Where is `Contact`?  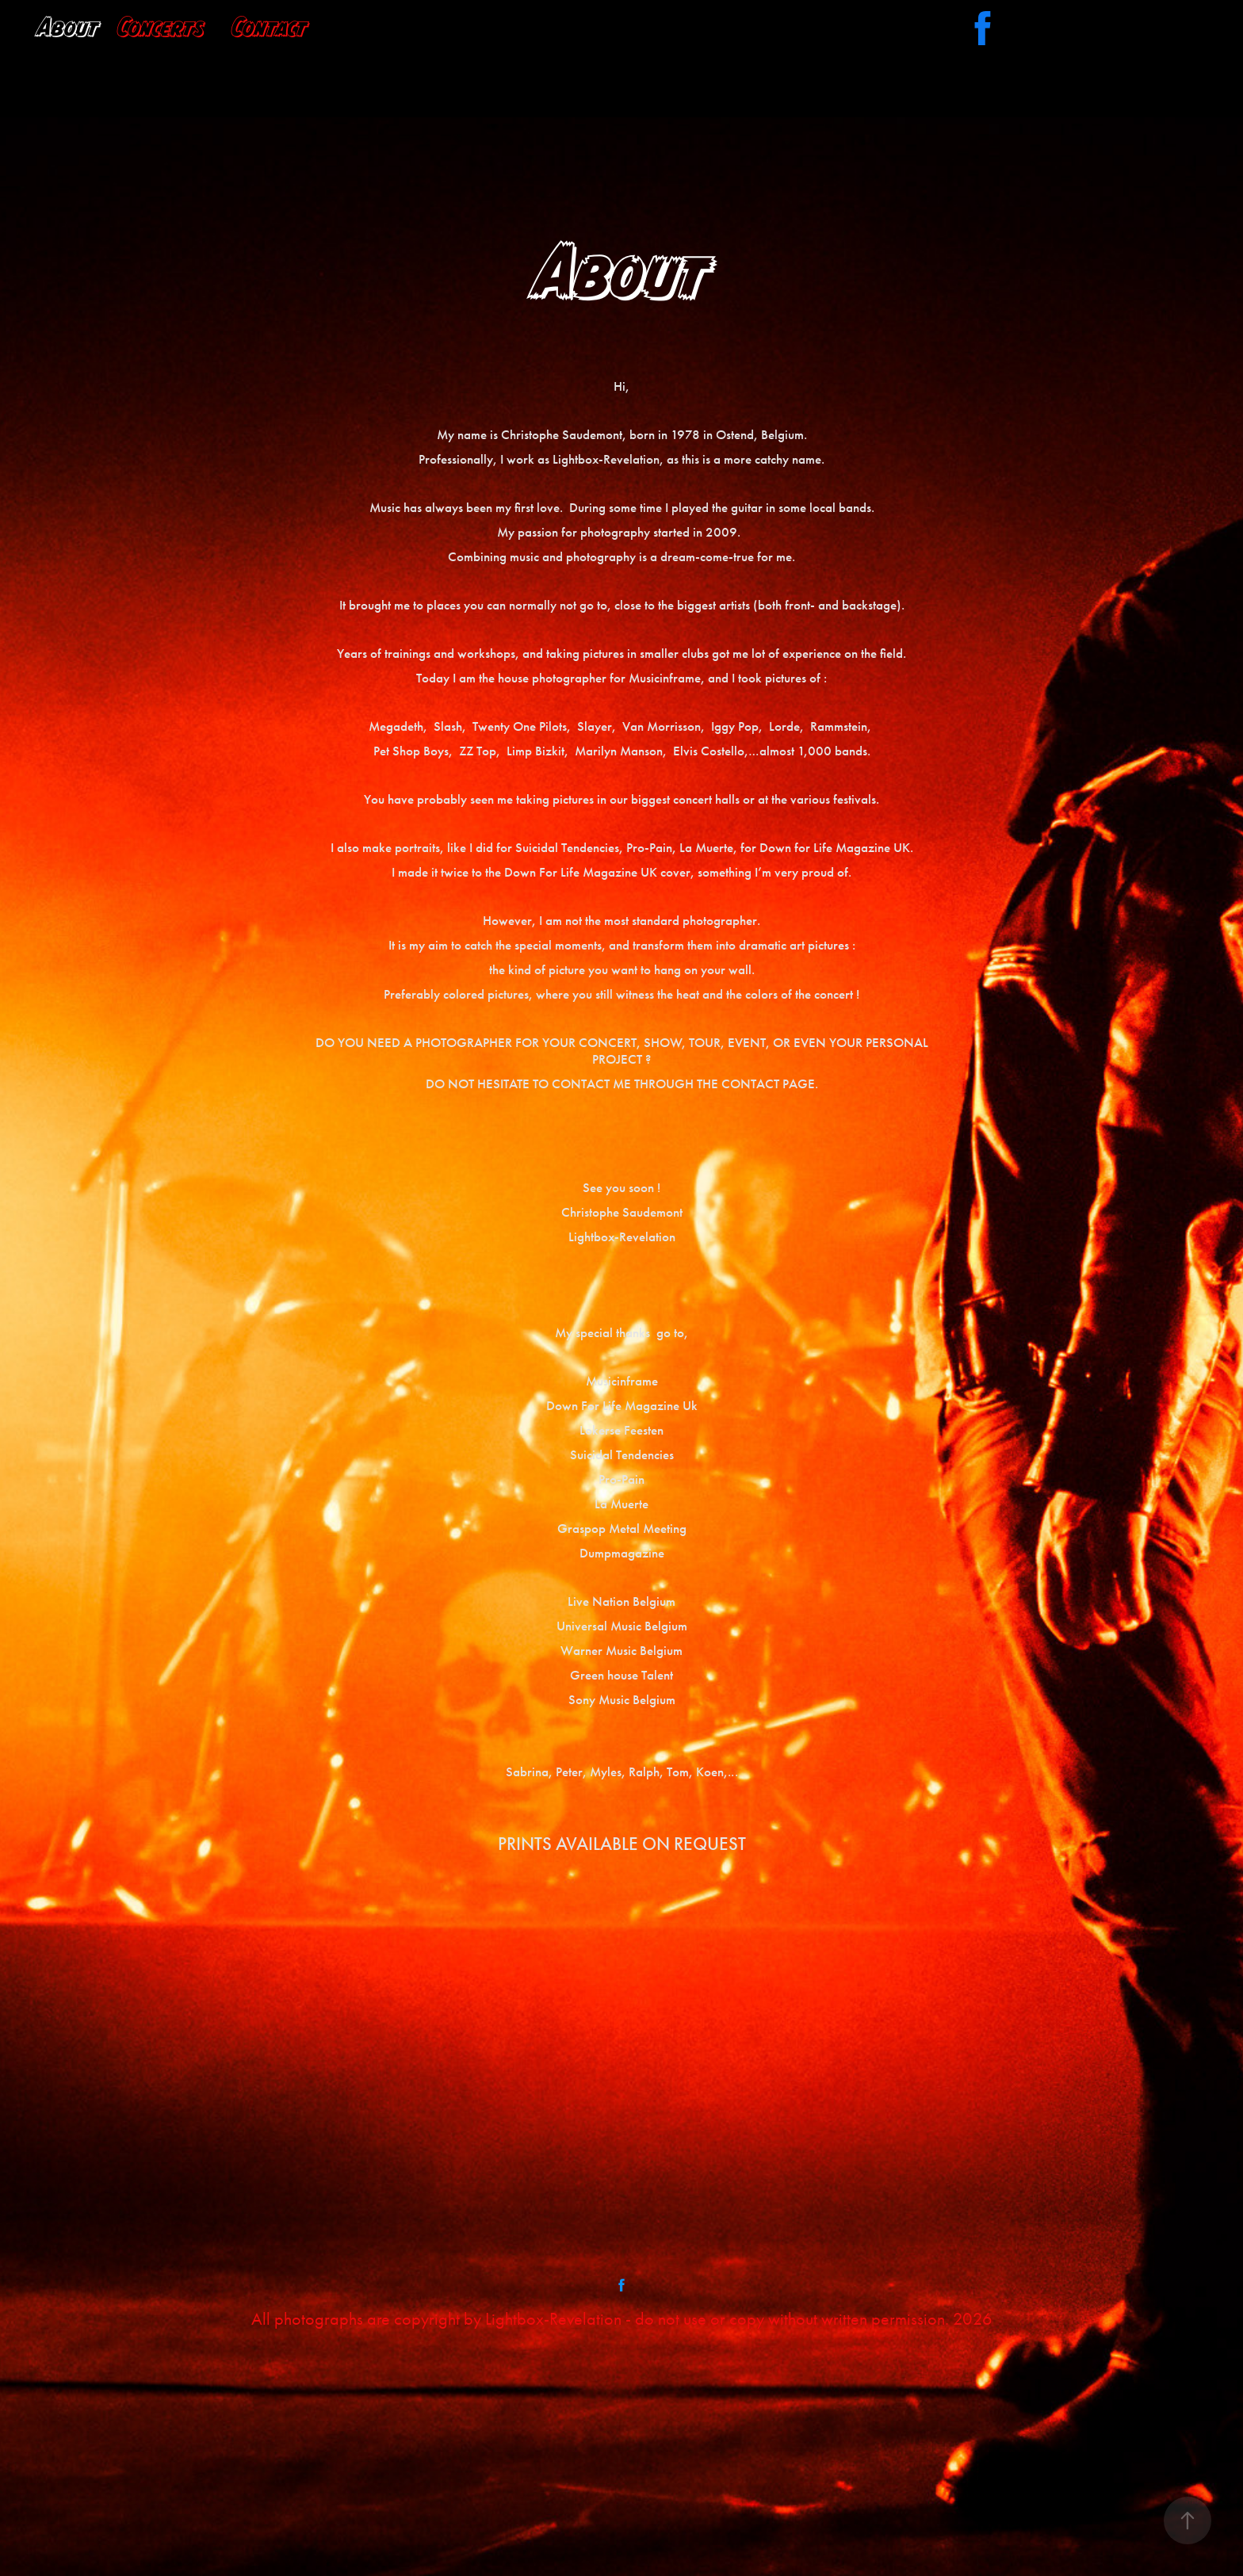
Contact is located at coordinates (269, 26).